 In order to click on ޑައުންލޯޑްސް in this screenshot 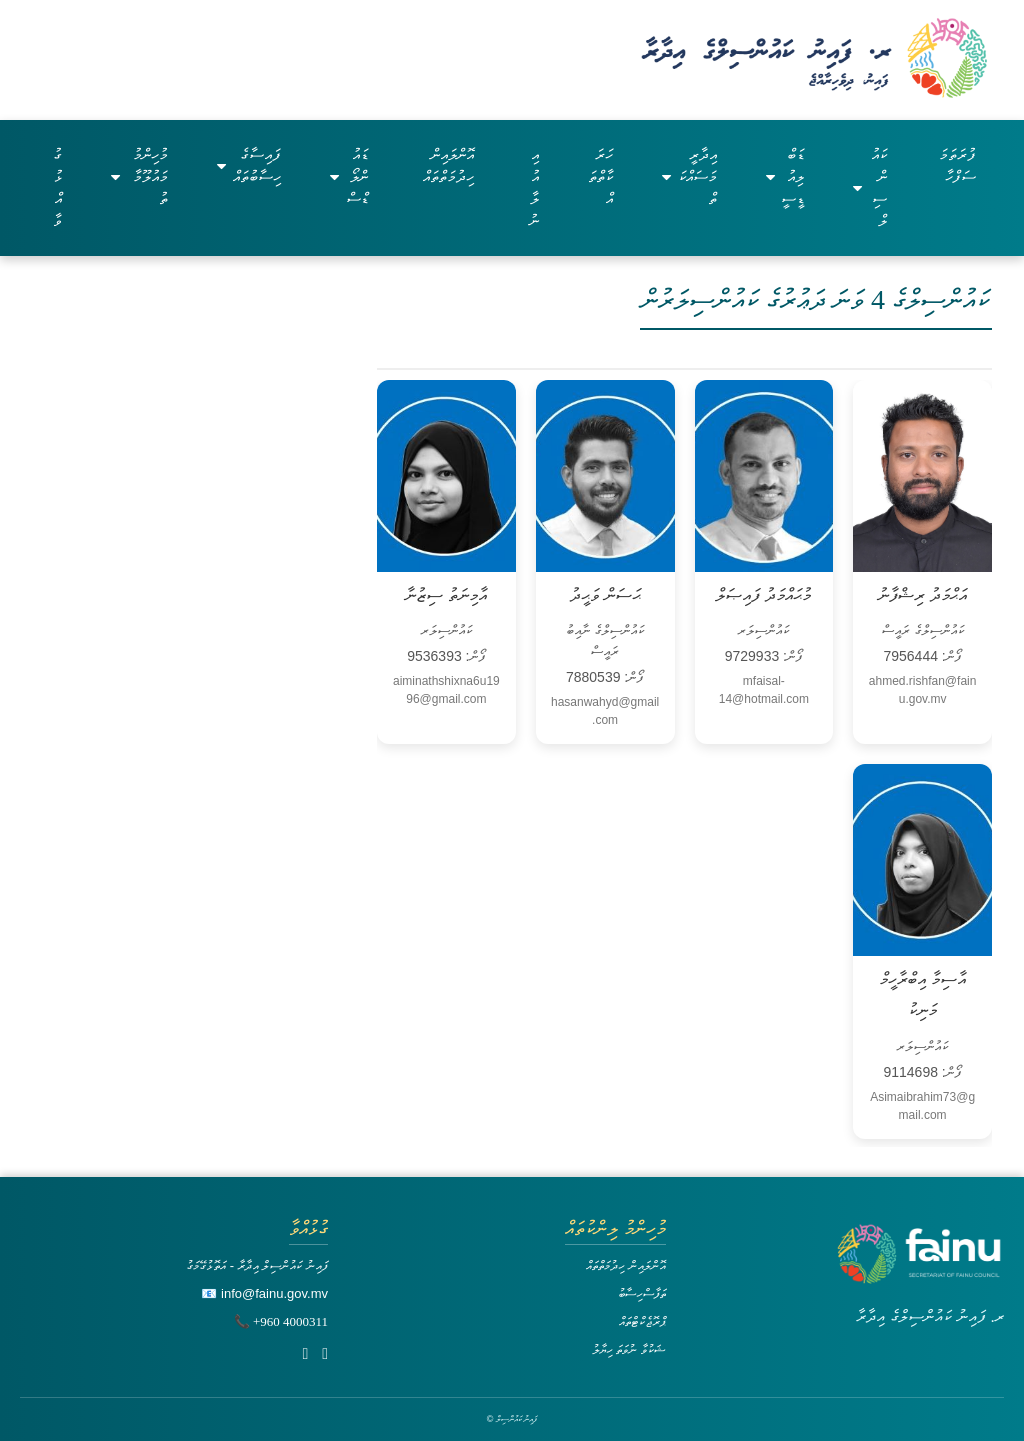, I will do `click(349, 176)`.